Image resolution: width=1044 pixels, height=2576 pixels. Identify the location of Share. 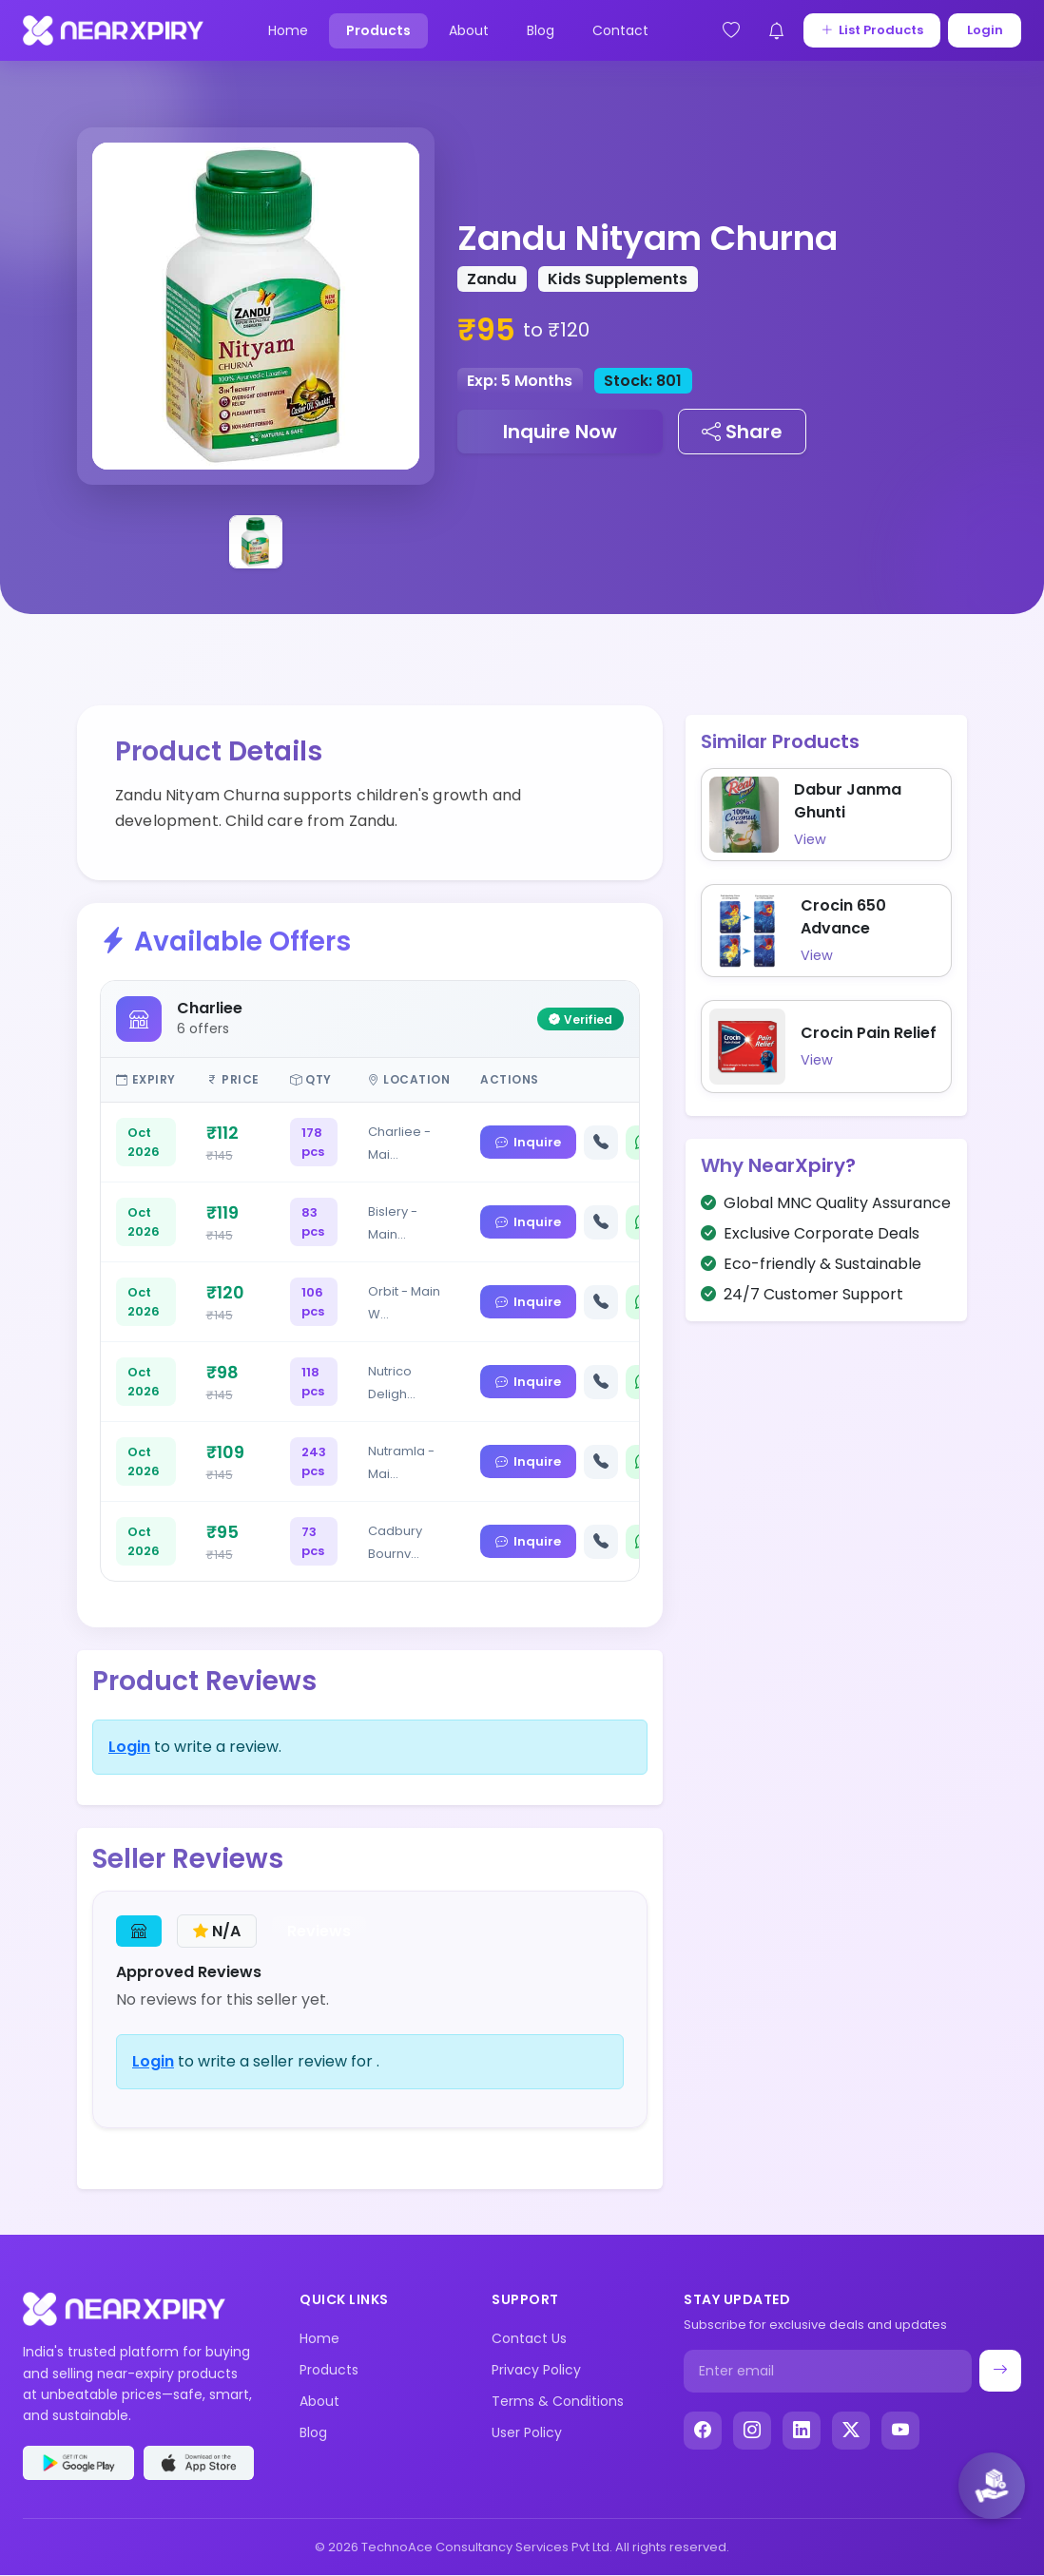
(742, 431).